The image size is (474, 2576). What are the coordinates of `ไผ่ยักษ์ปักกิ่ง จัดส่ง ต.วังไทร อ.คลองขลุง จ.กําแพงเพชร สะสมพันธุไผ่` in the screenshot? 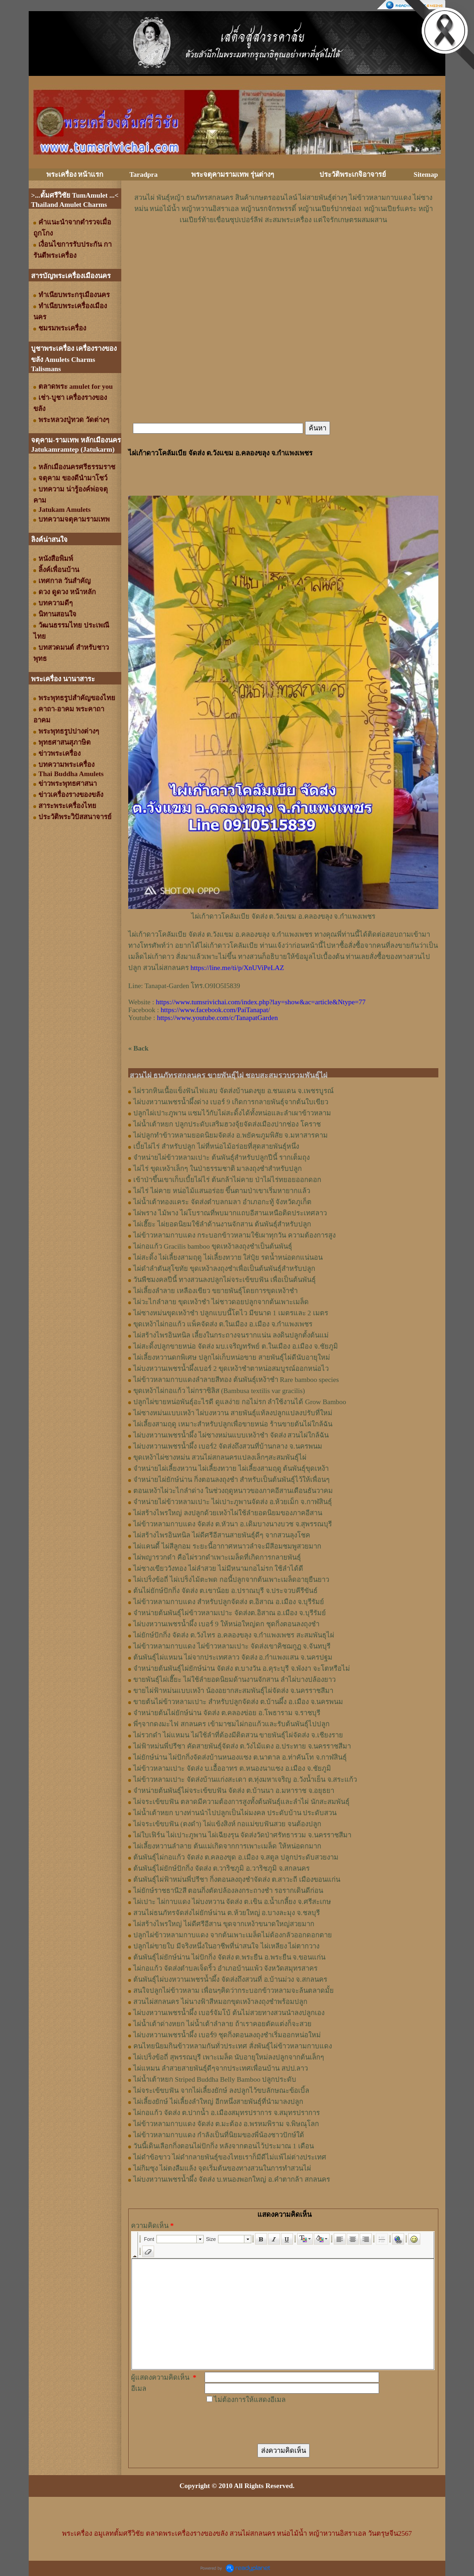 It's located at (233, 1635).